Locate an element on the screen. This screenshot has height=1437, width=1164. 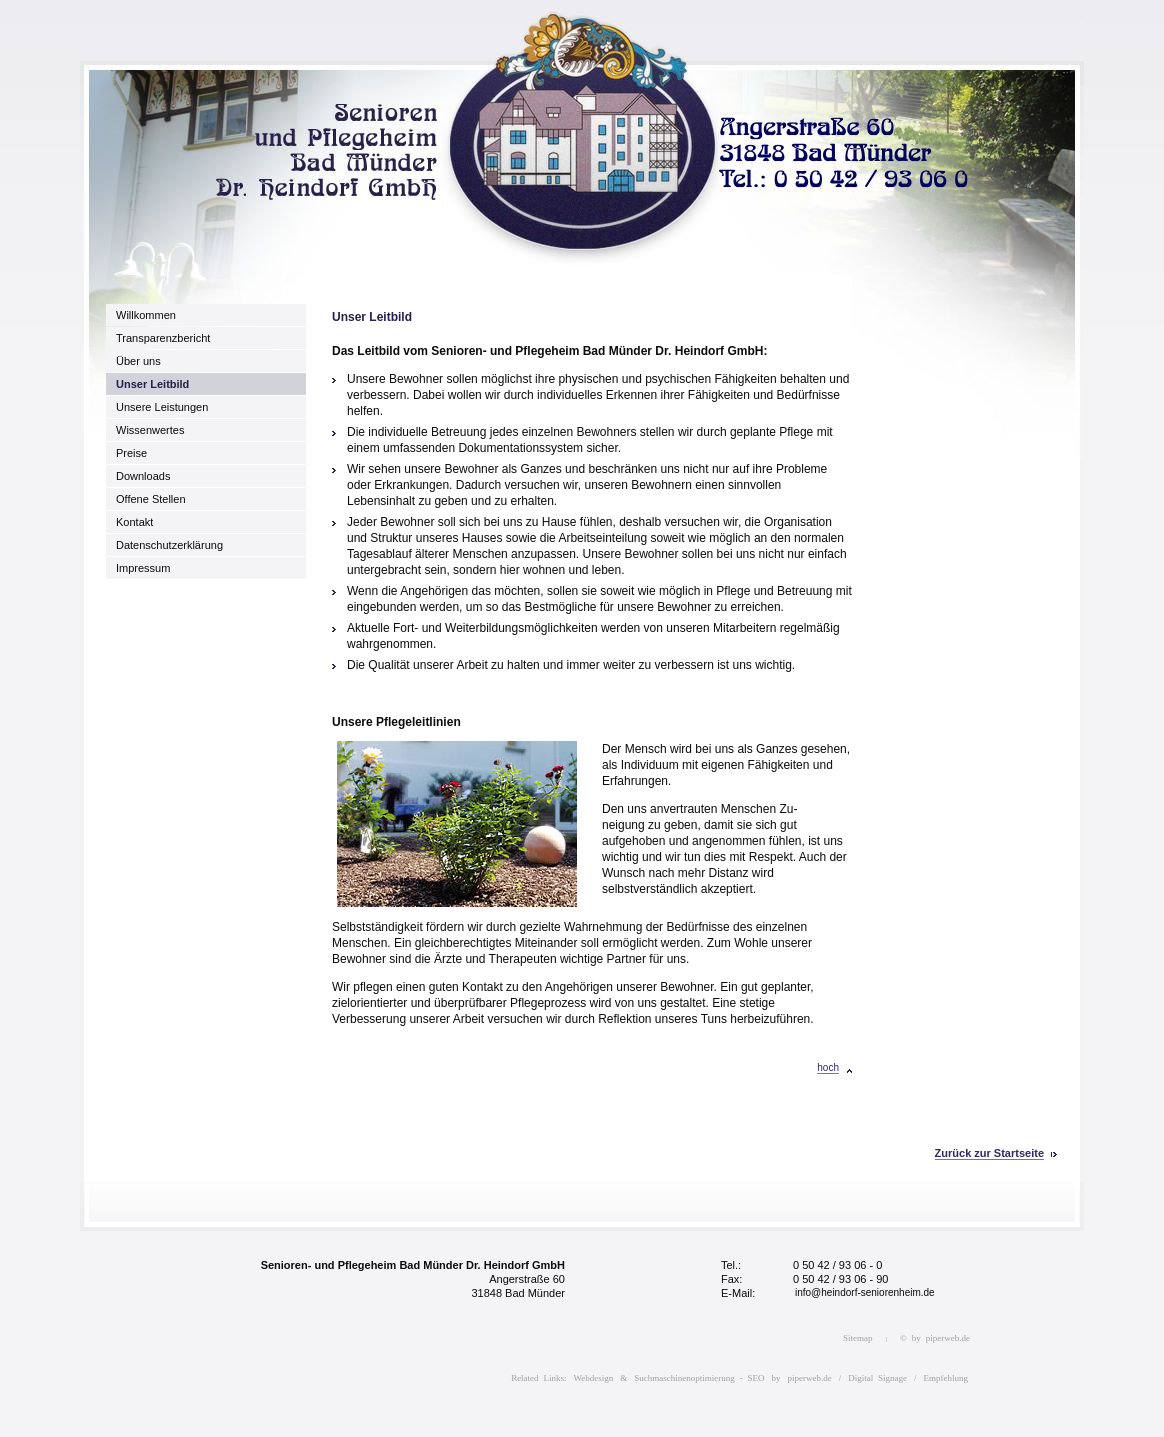
Offene Stellen is located at coordinates (151, 499).